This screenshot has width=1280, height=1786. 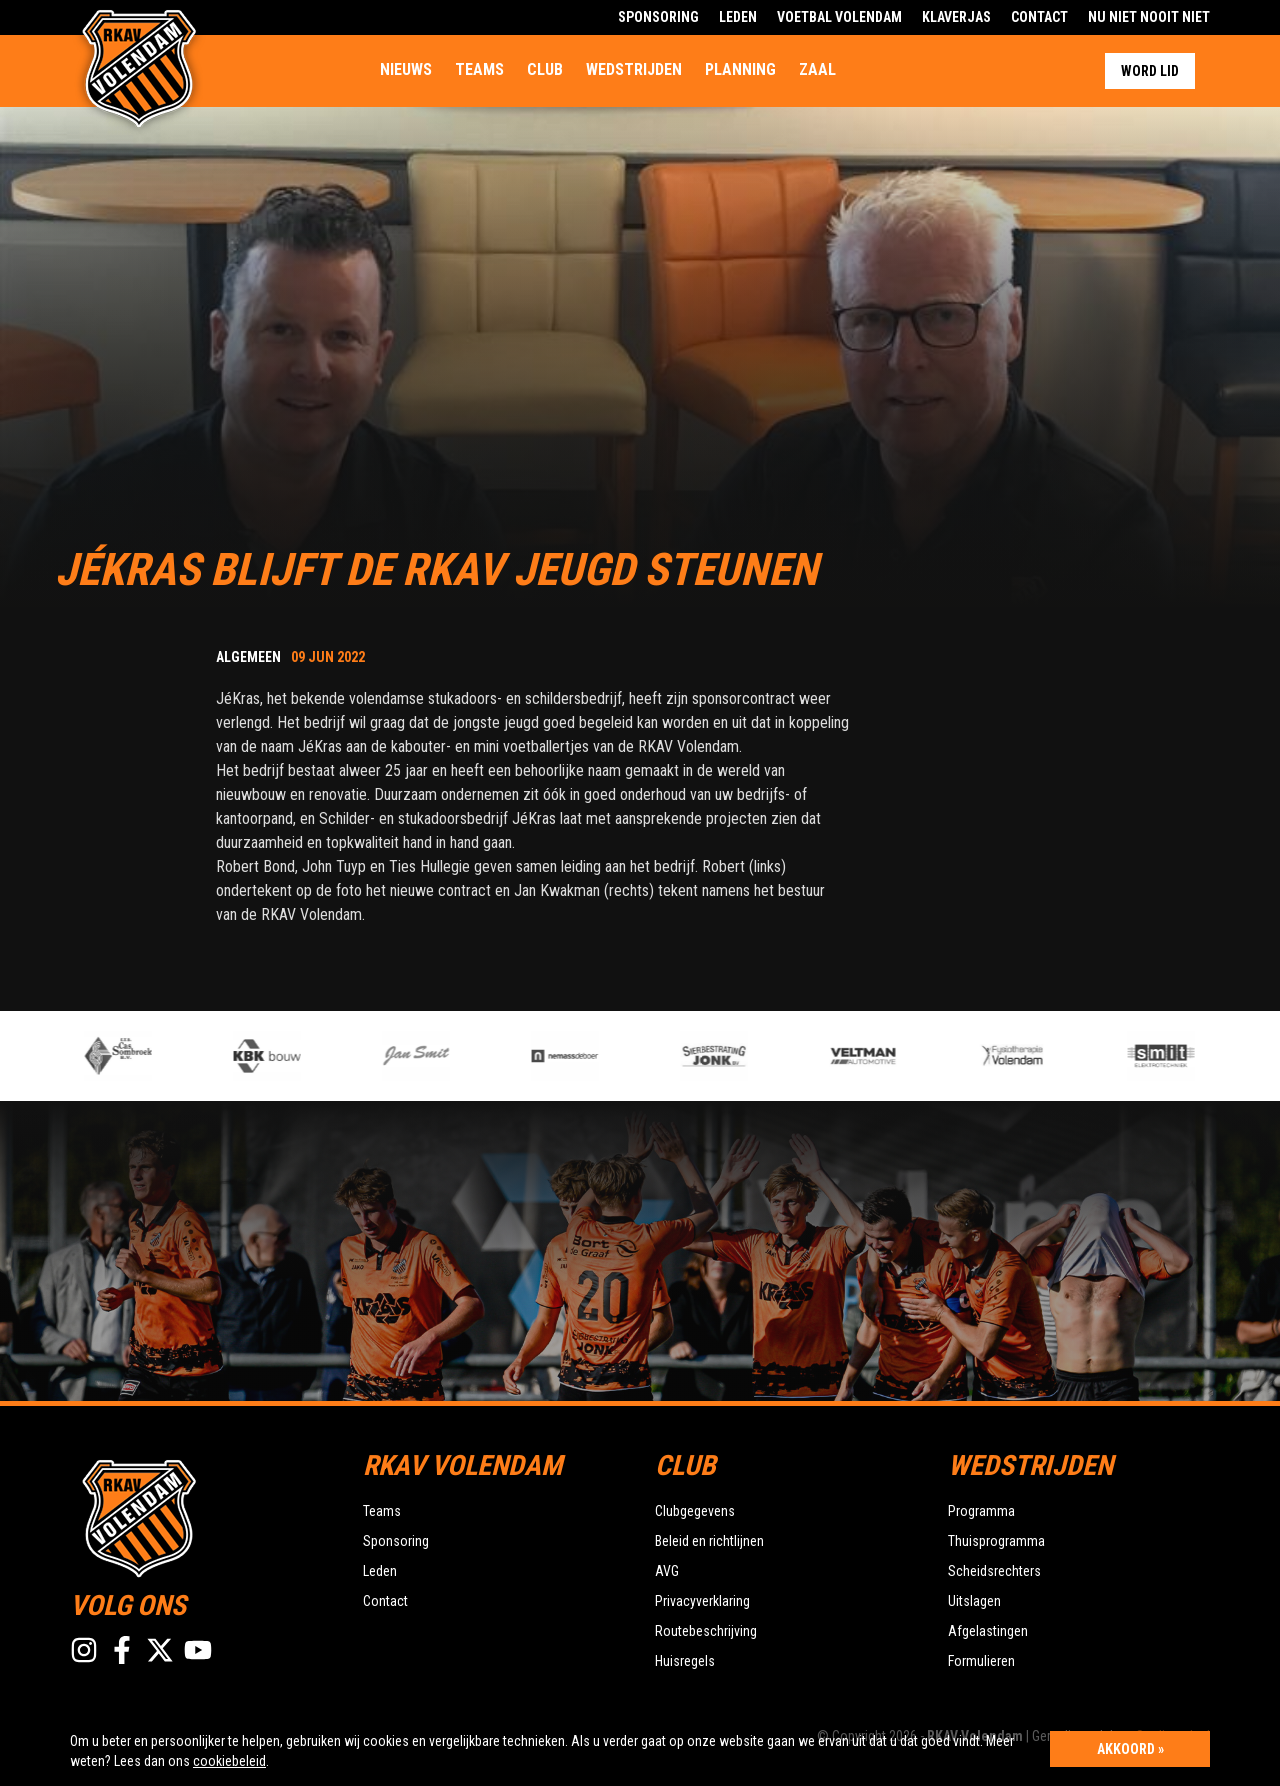 What do you see at coordinates (706, 1631) in the screenshot?
I see `Routebeschrijving` at bounding box center [706, 1631].